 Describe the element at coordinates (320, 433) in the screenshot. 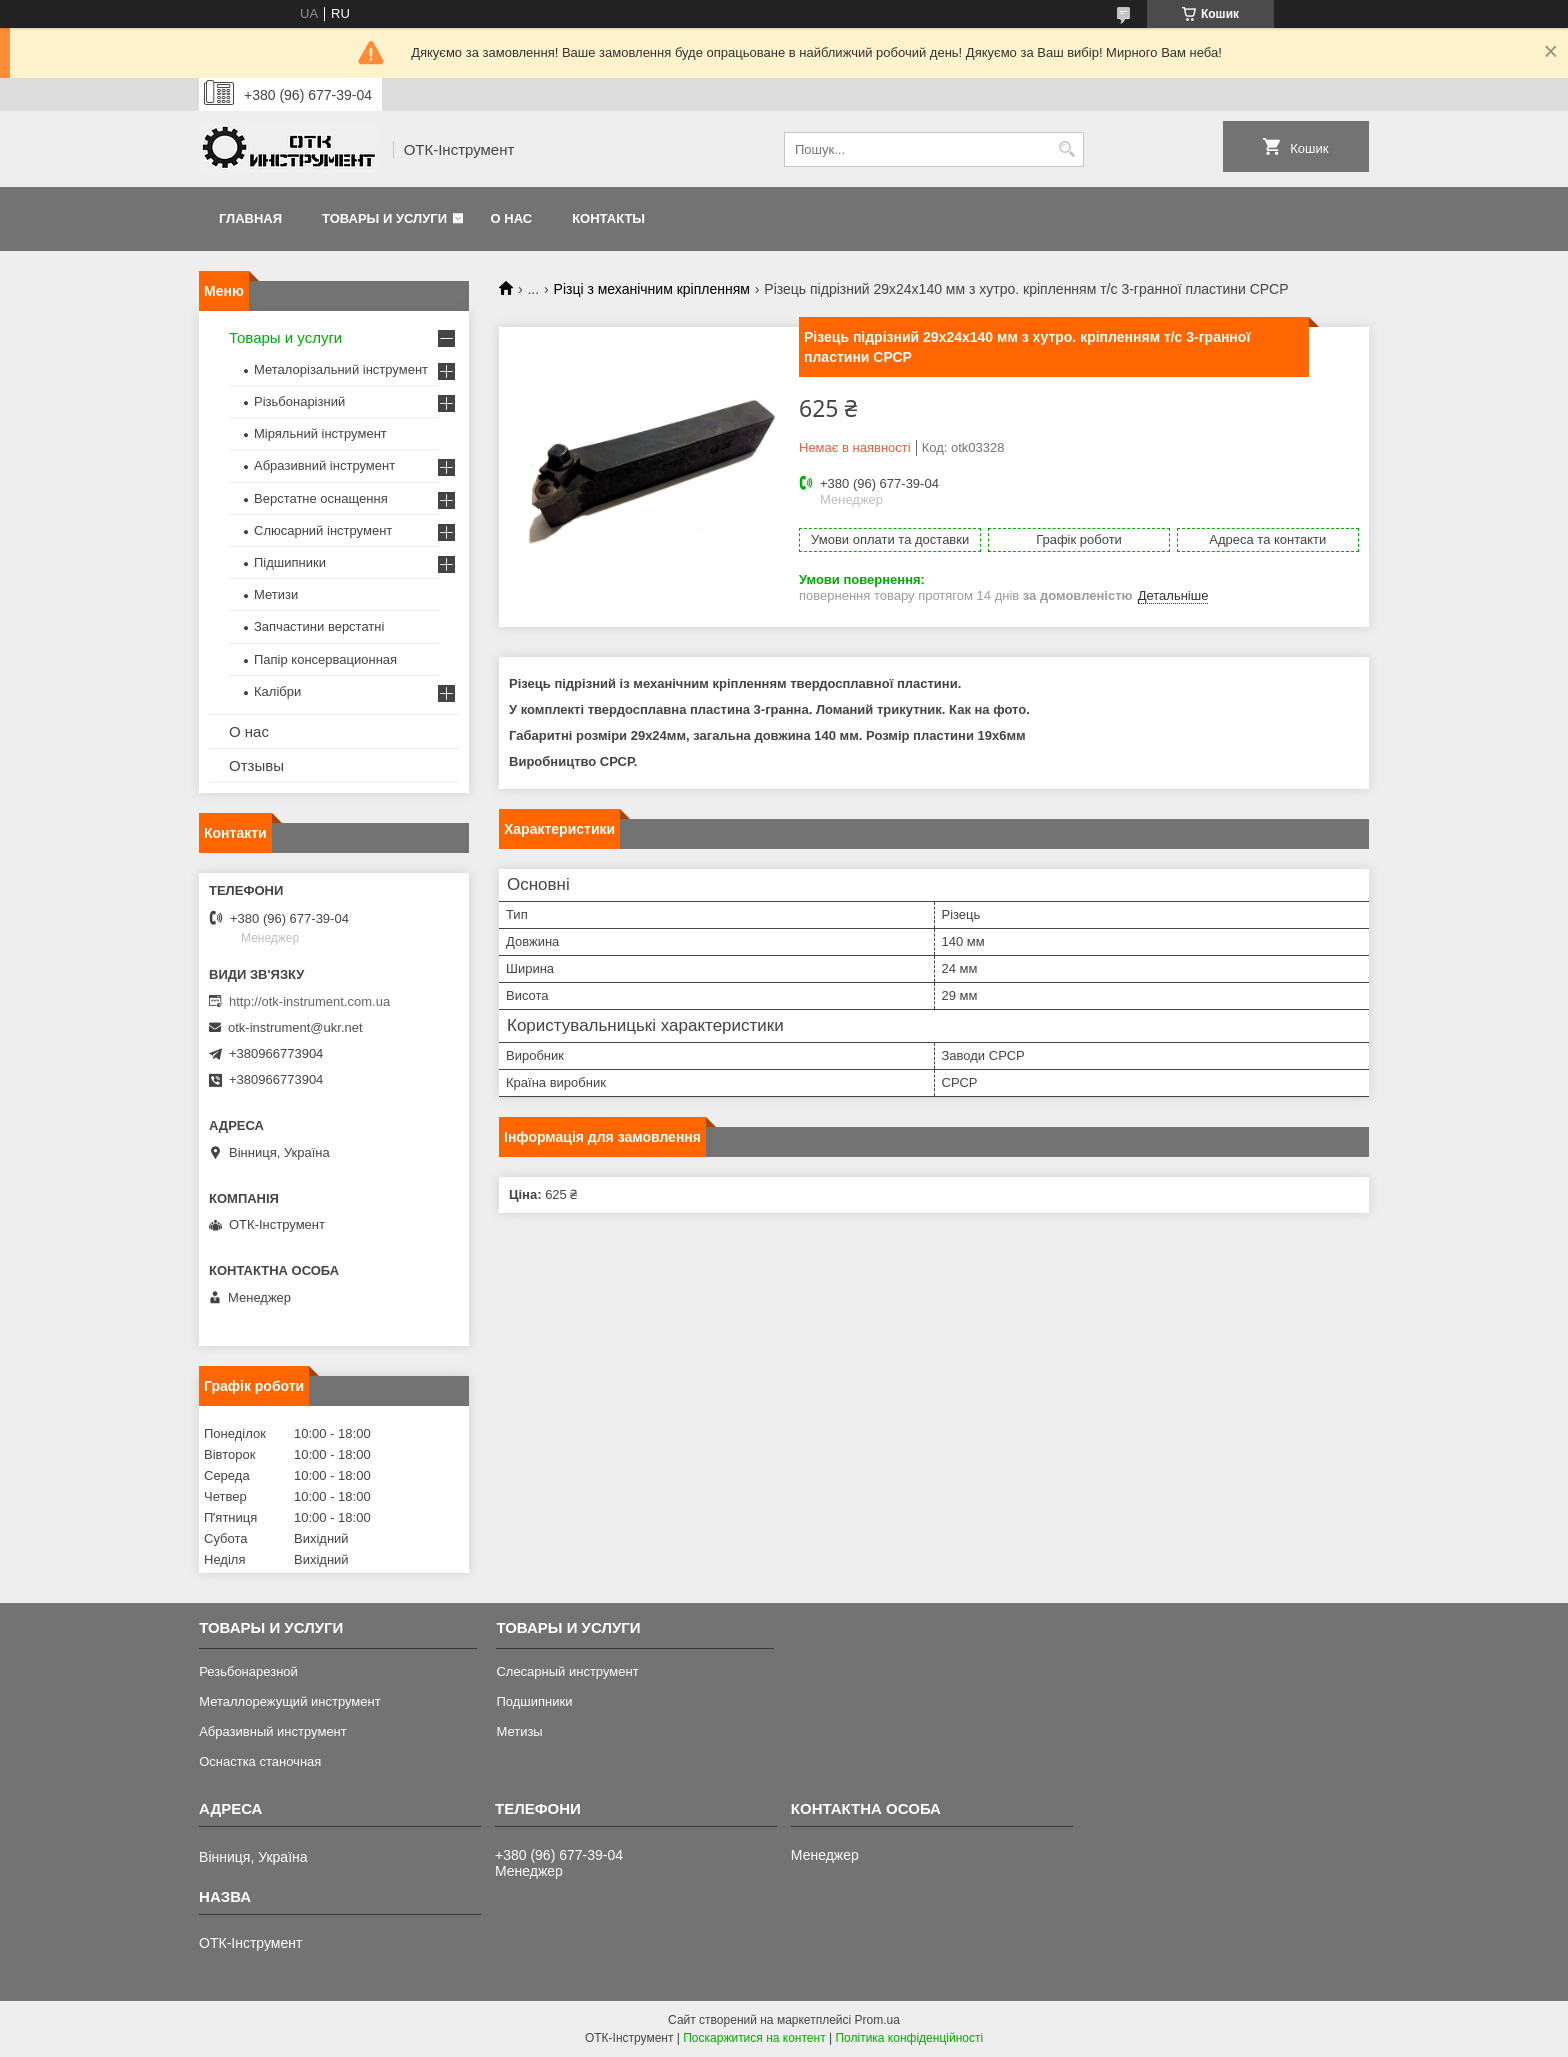

I see `Міряльний інструмент` at that location.